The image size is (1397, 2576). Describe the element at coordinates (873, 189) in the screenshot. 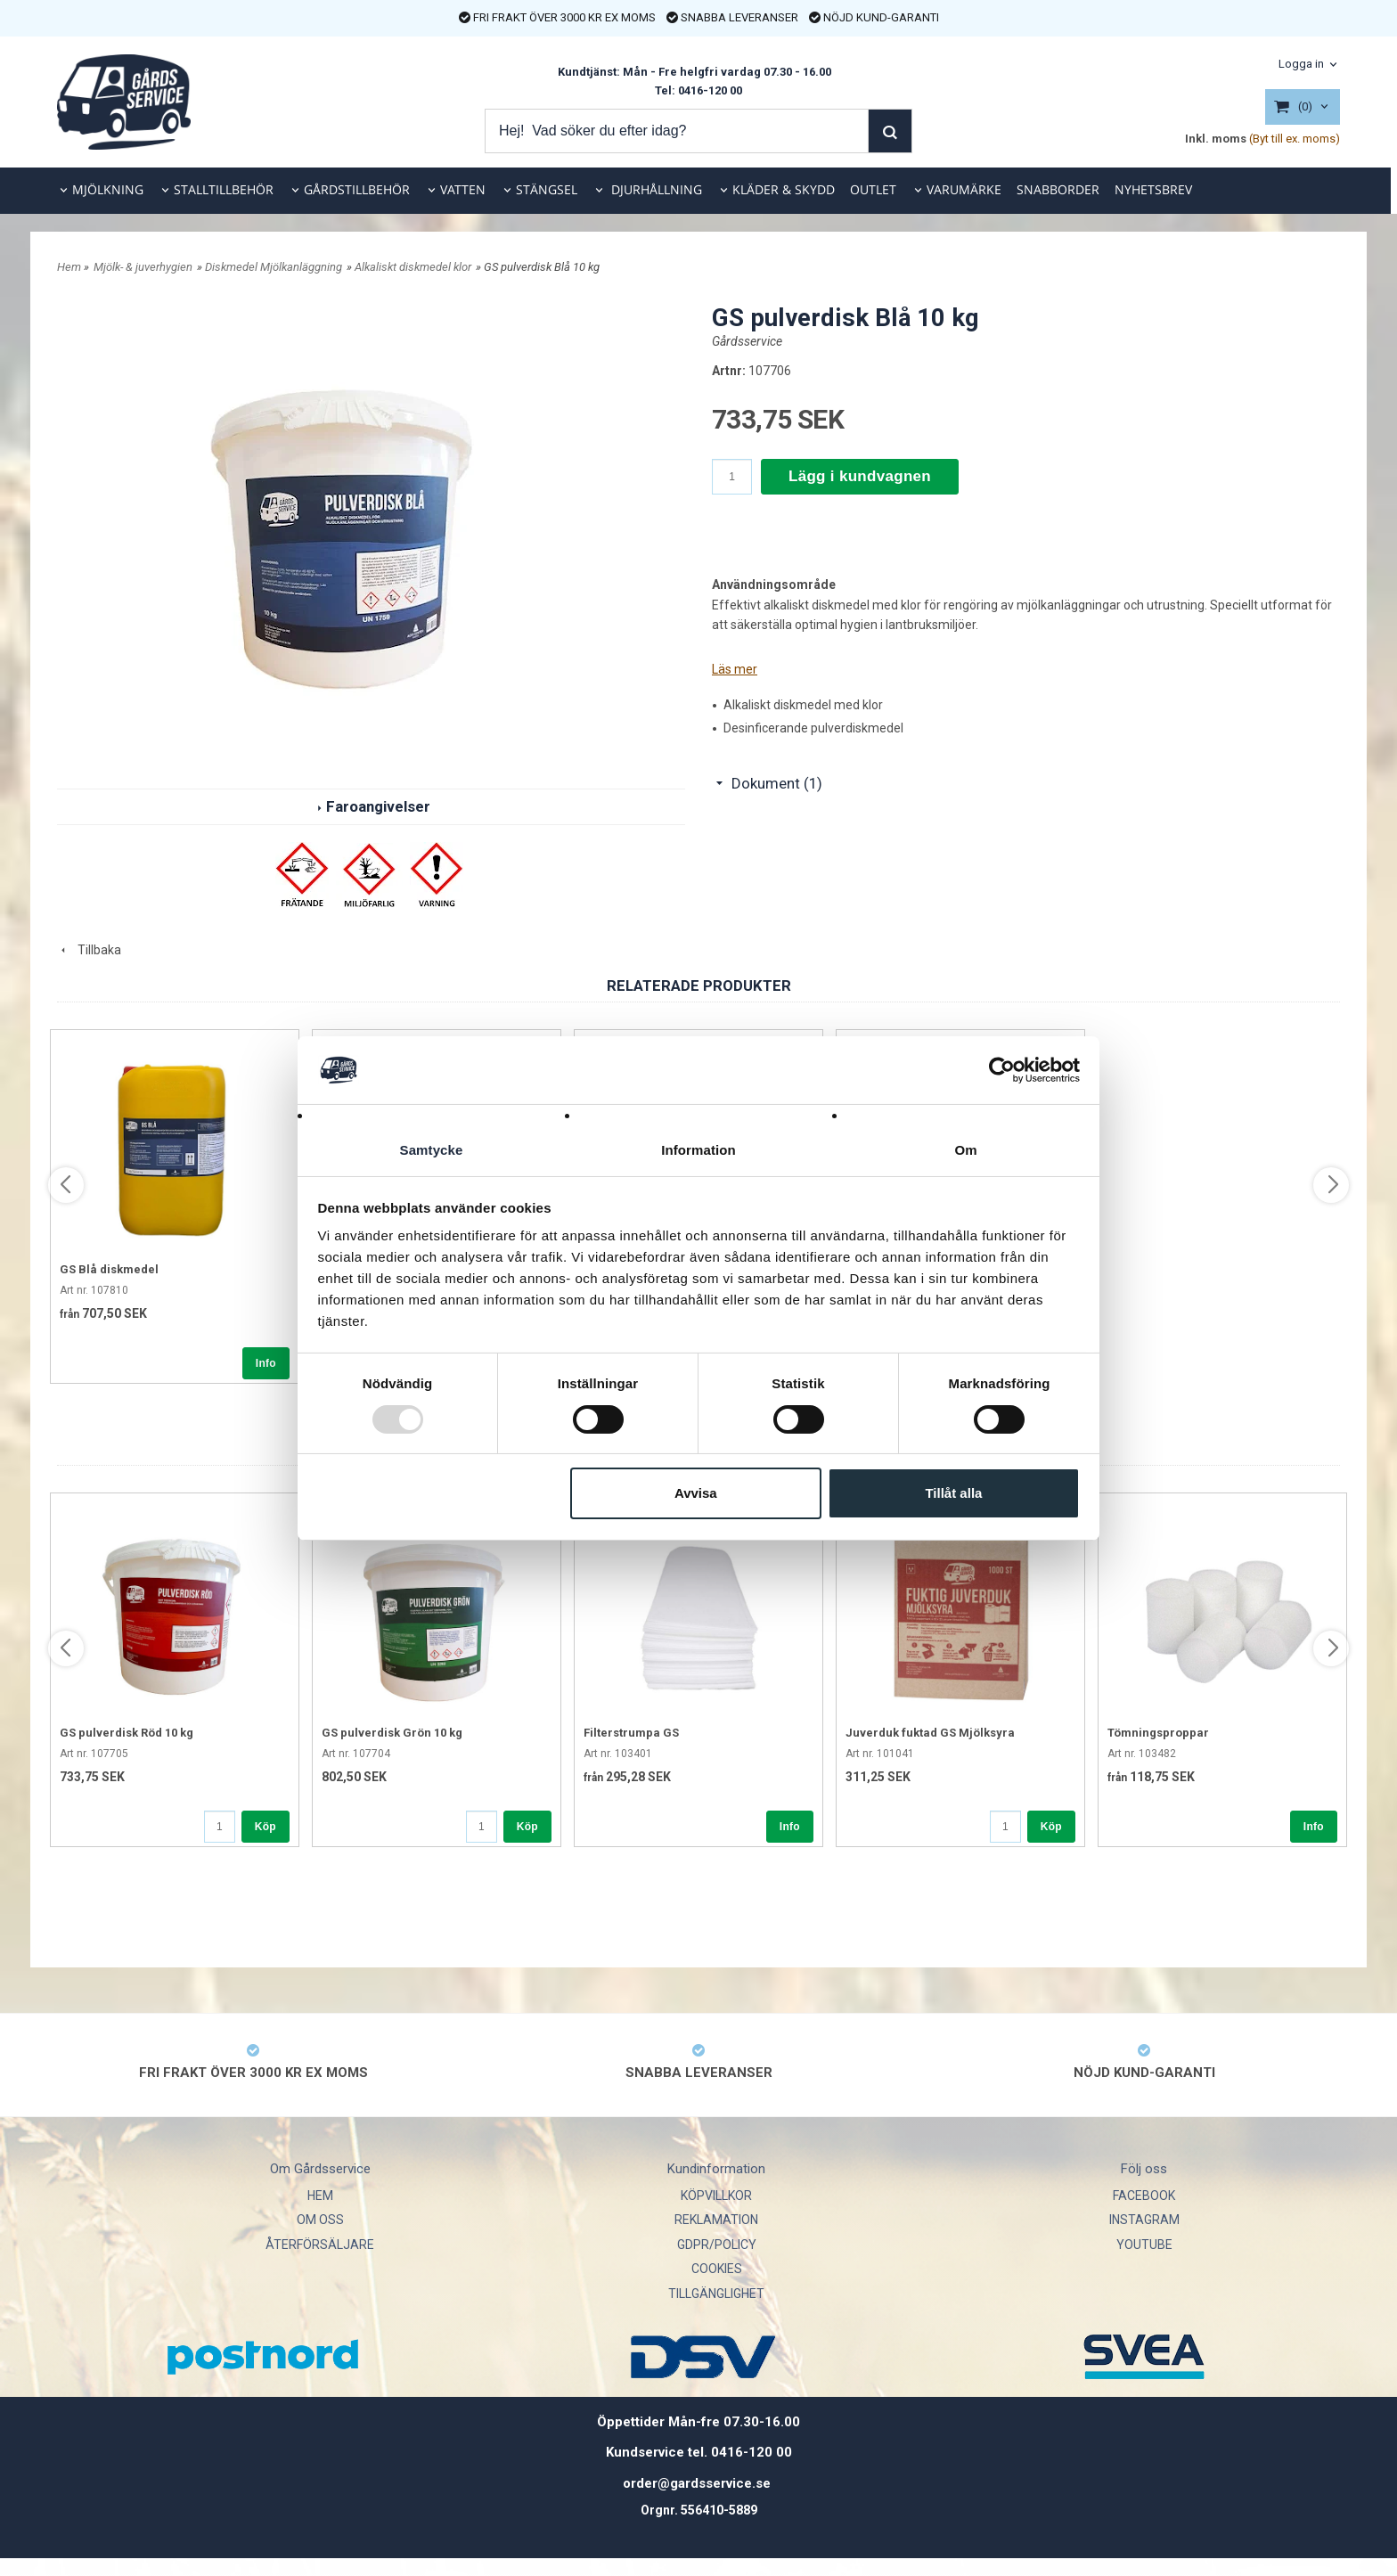

I see `OUTLET` at that location.